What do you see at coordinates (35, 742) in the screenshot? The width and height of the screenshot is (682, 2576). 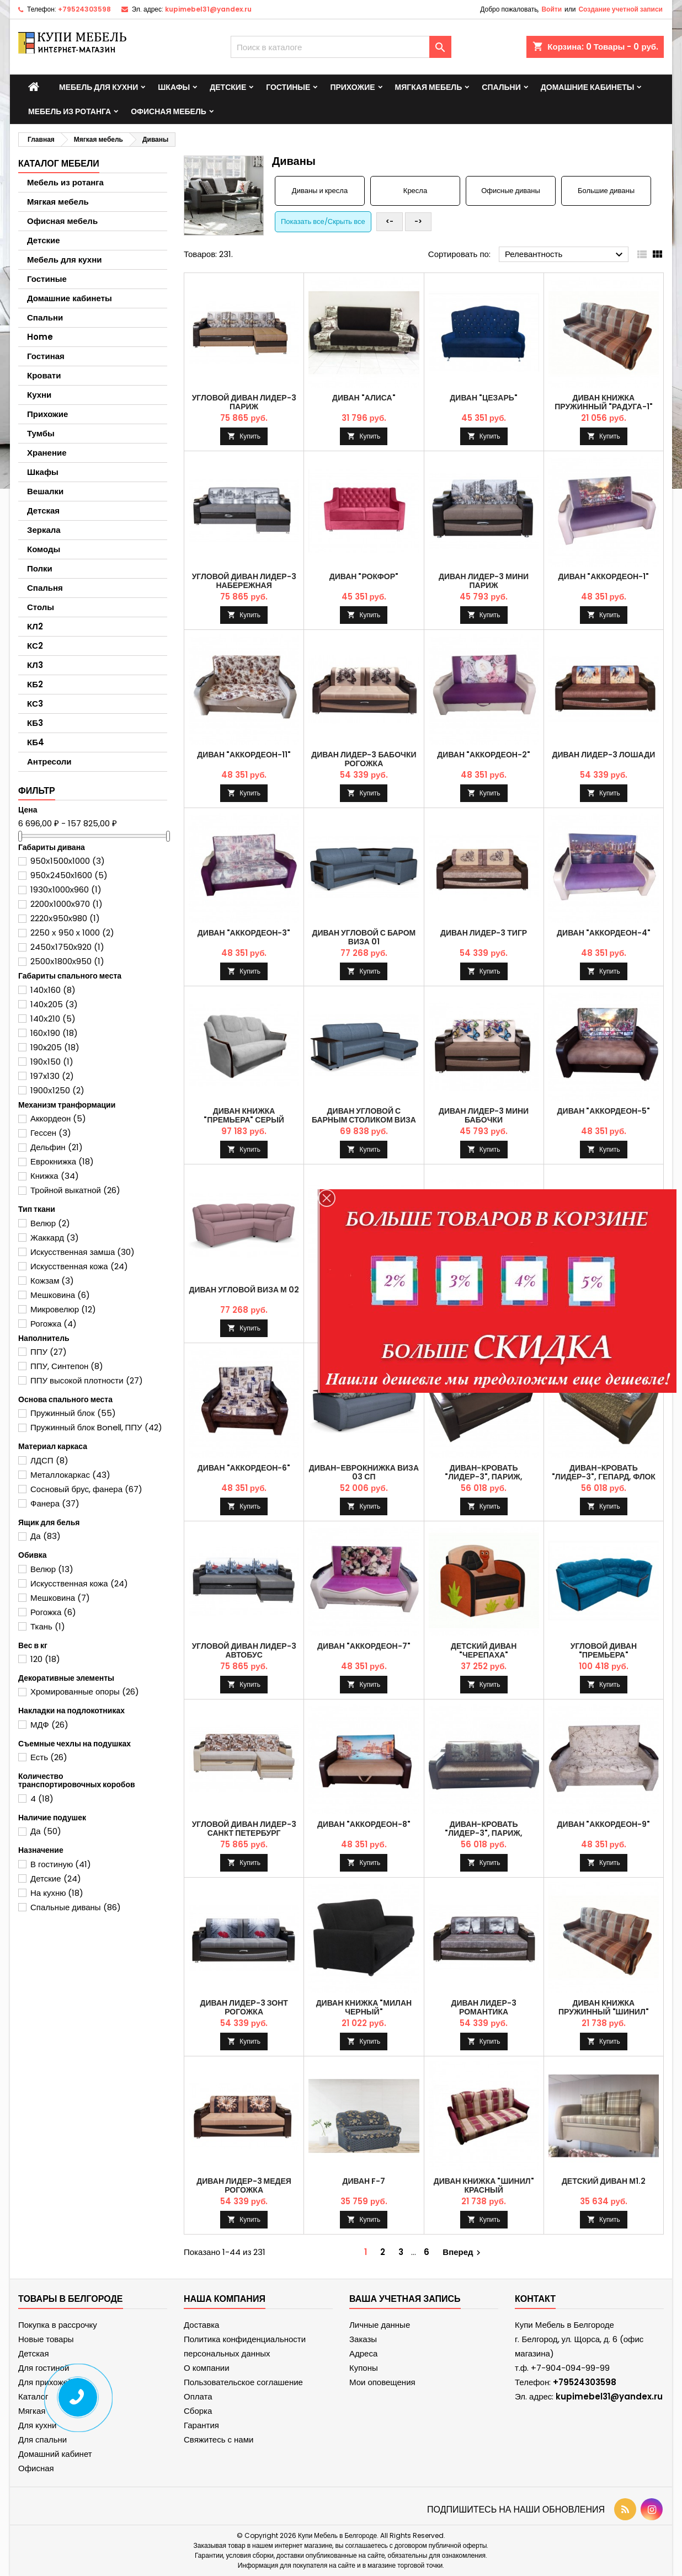 I see `КБ4` at bounding box center [35, 742].